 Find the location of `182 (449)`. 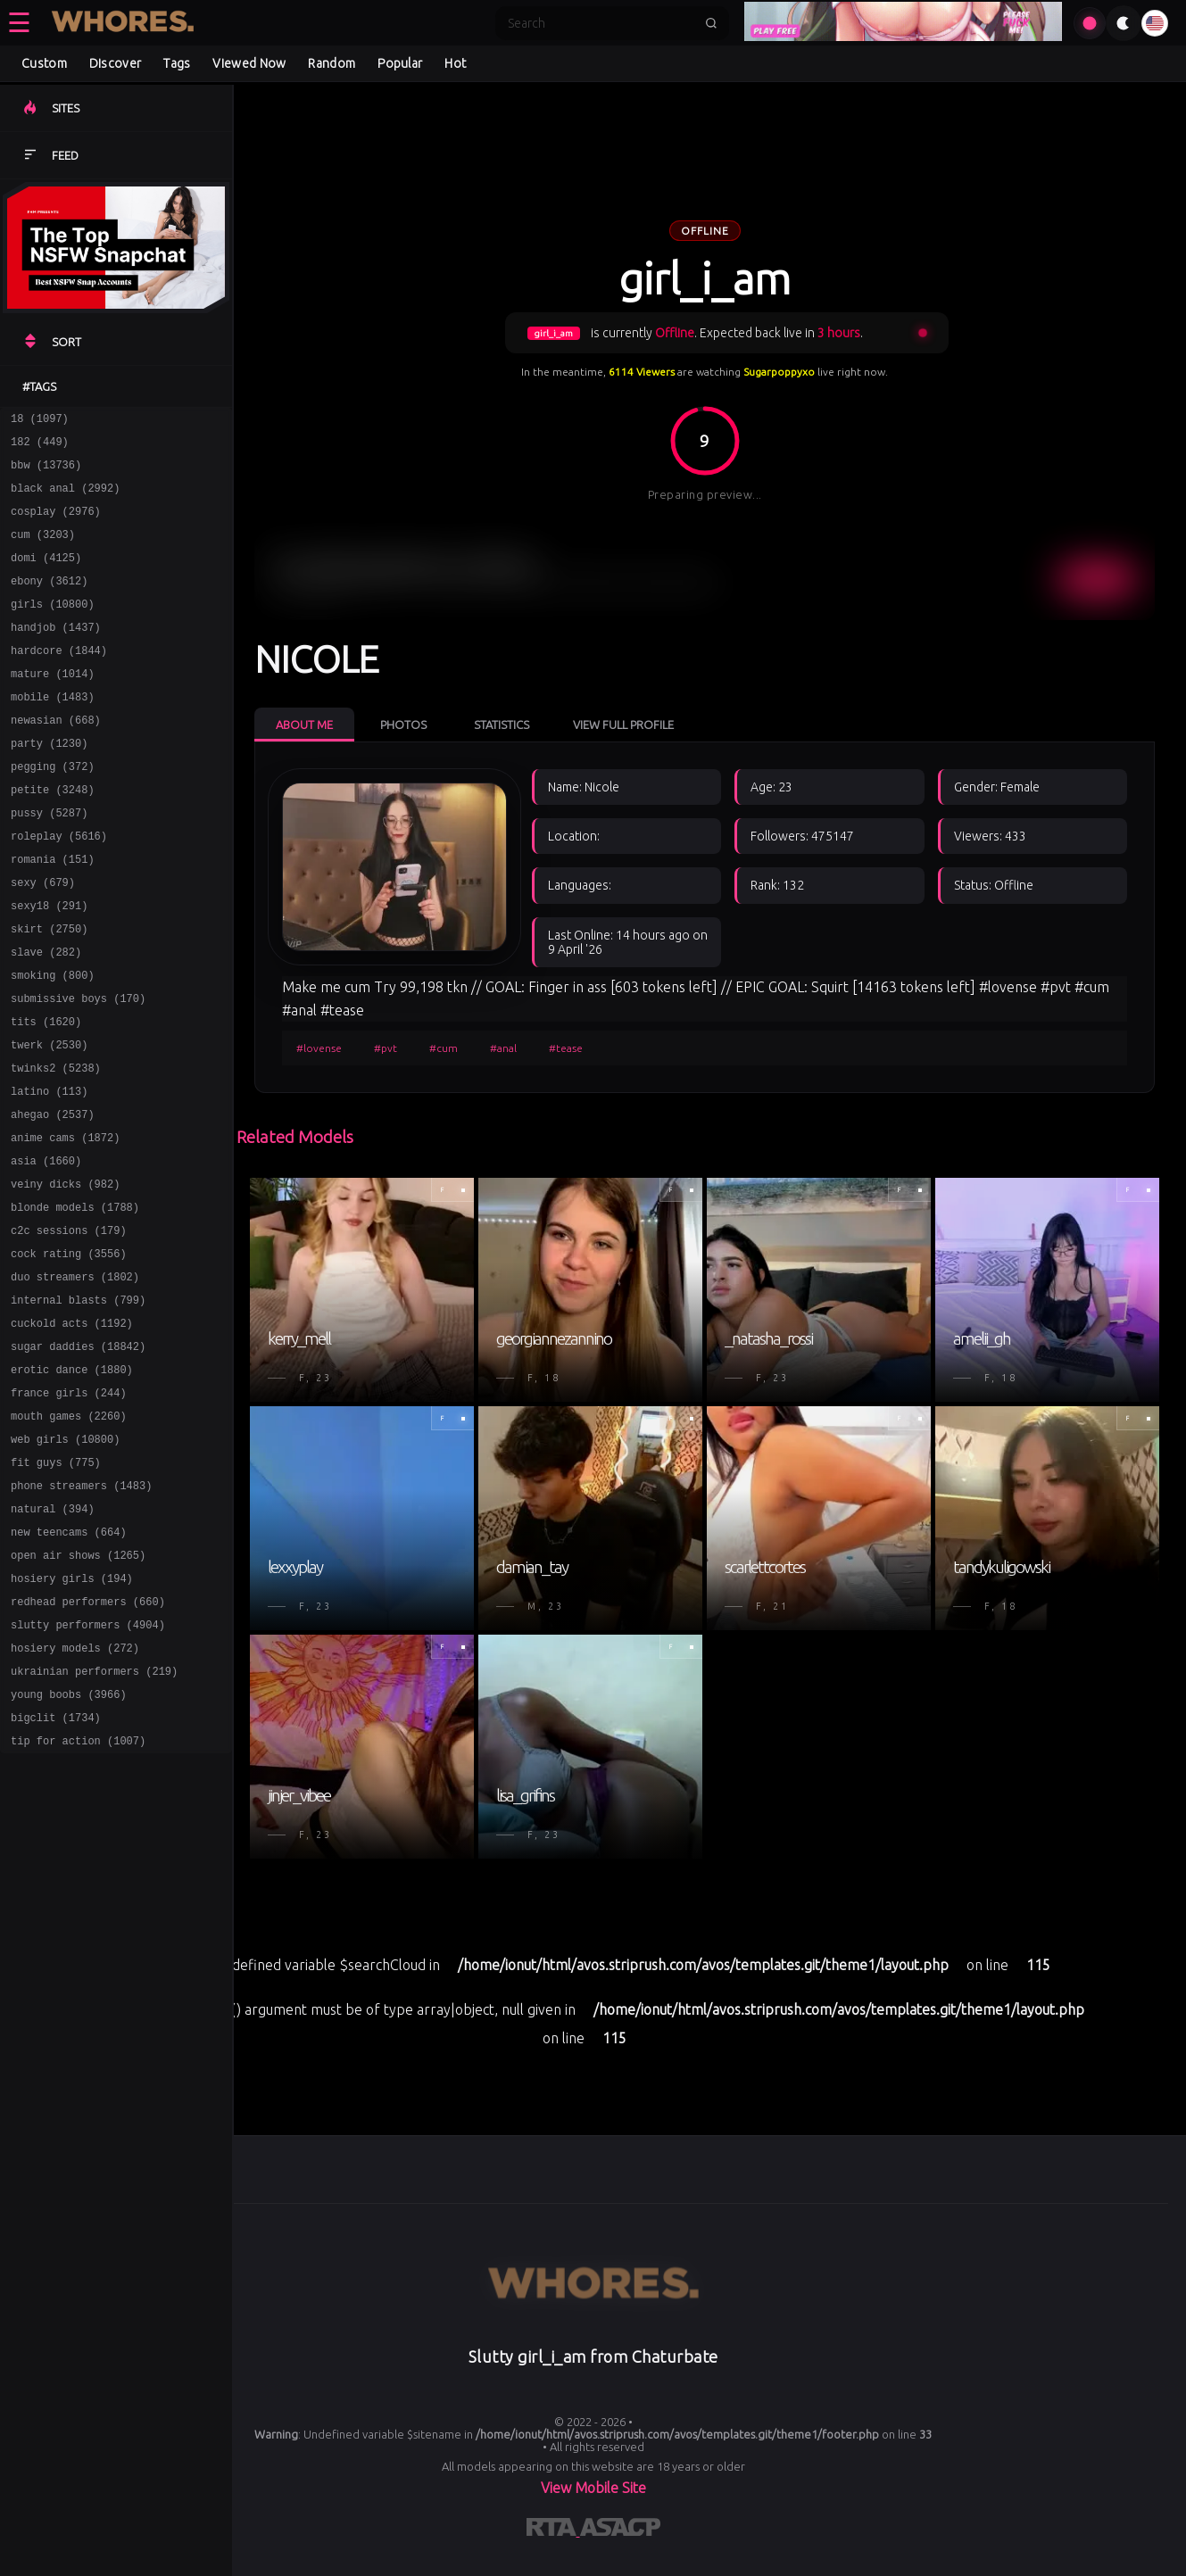

182 (449) is located at coordinates (40, 446).